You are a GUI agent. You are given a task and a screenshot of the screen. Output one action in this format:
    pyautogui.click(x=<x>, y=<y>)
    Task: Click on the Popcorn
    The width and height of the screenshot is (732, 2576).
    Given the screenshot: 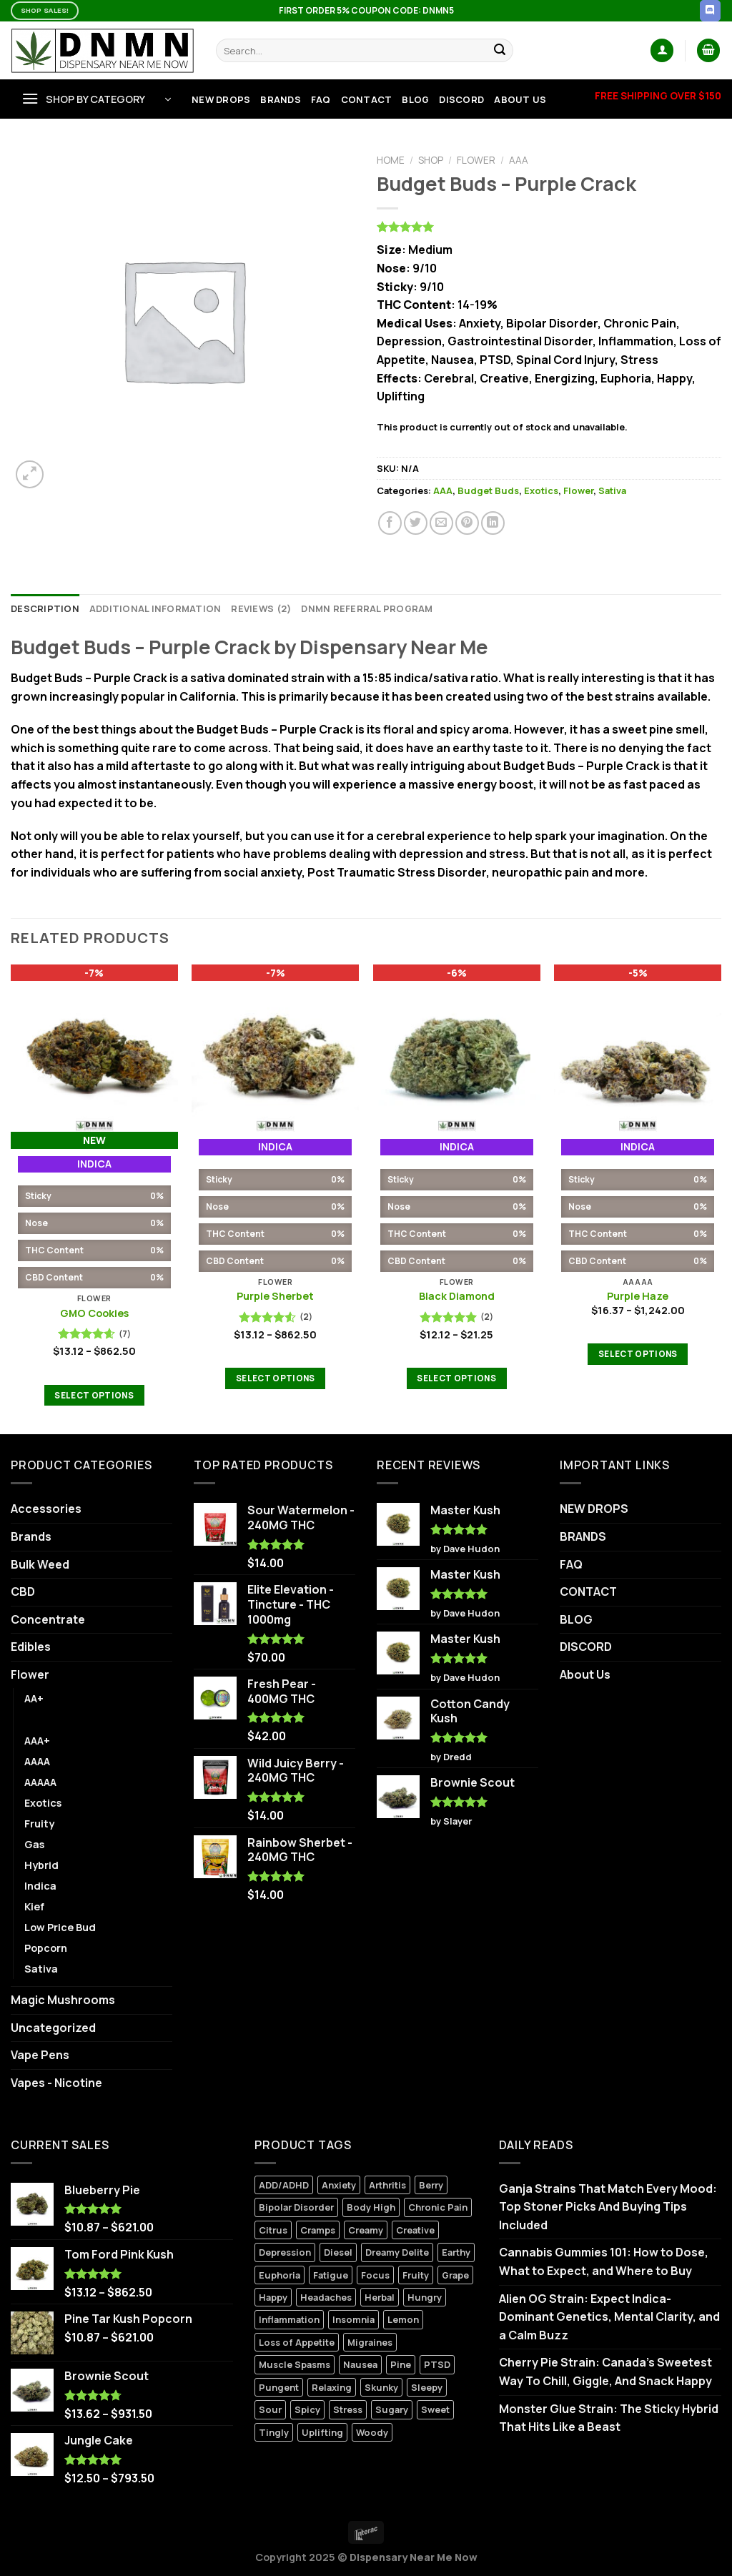 What is the action you would take?
    pyautogui.click(x=45, y=1948)
    